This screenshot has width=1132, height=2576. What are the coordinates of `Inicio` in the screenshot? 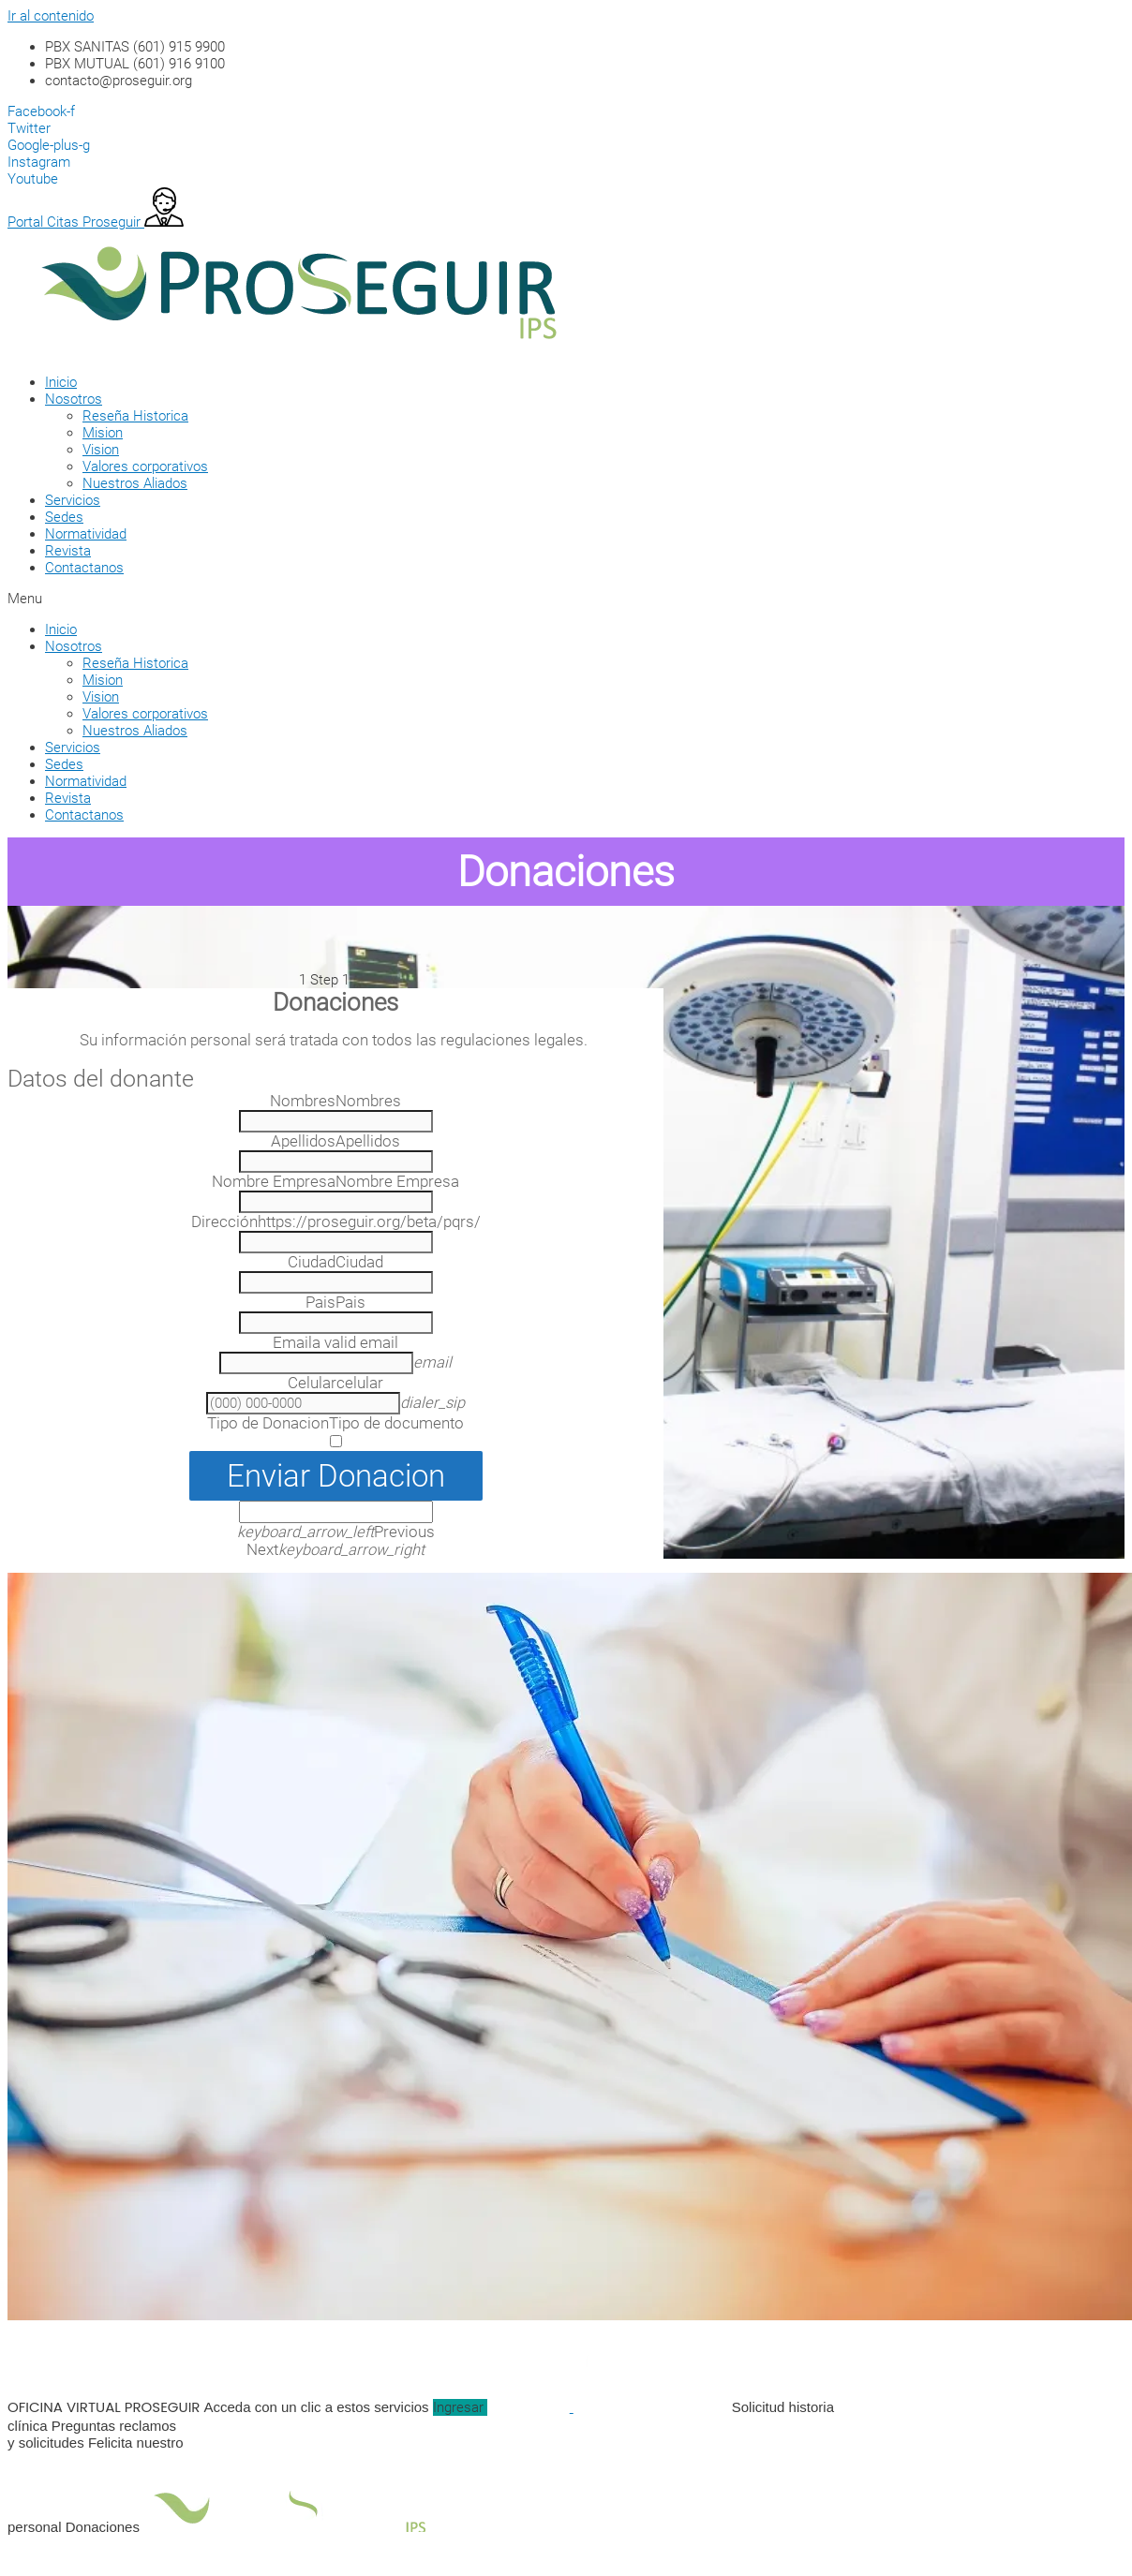 It's located at (61, 382).